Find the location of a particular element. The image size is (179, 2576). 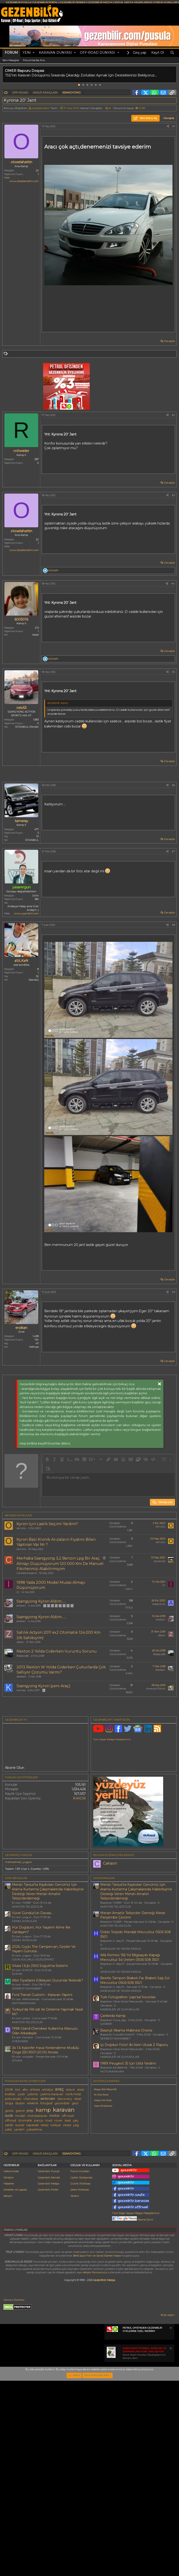

Cevapla is located at coordinates (169, 341).